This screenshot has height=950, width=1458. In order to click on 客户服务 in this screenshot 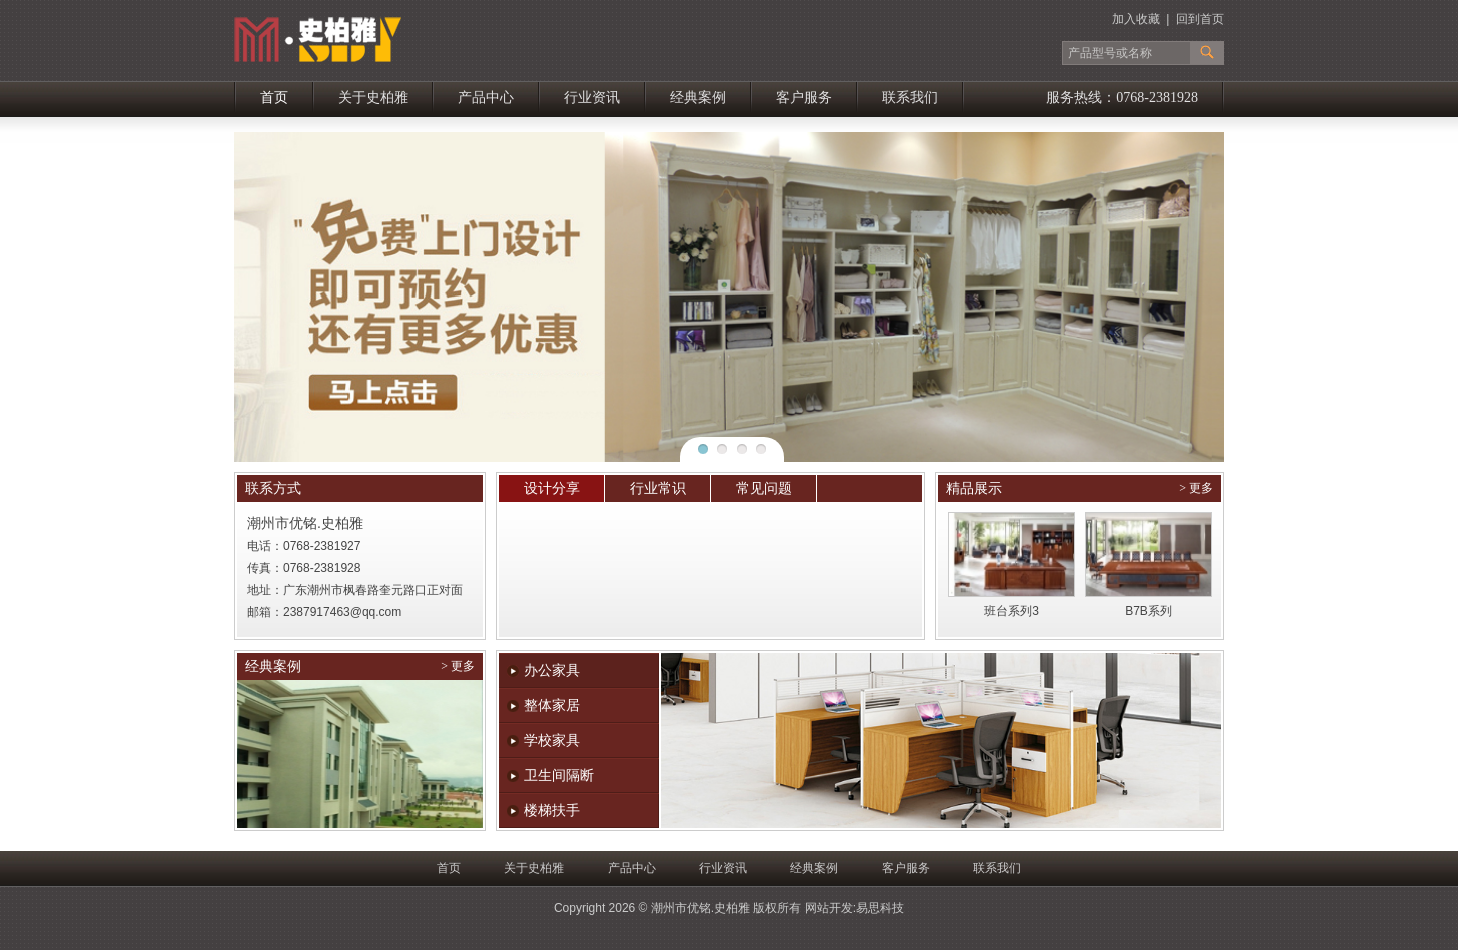, I will do `click(804, 97)`.